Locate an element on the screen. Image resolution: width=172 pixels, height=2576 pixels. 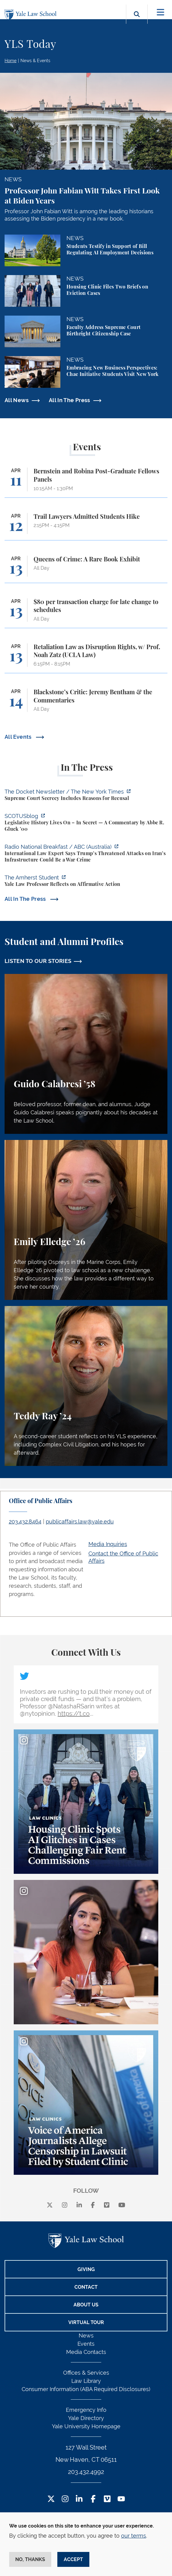
our terms is located at coordinates (133, 2535).